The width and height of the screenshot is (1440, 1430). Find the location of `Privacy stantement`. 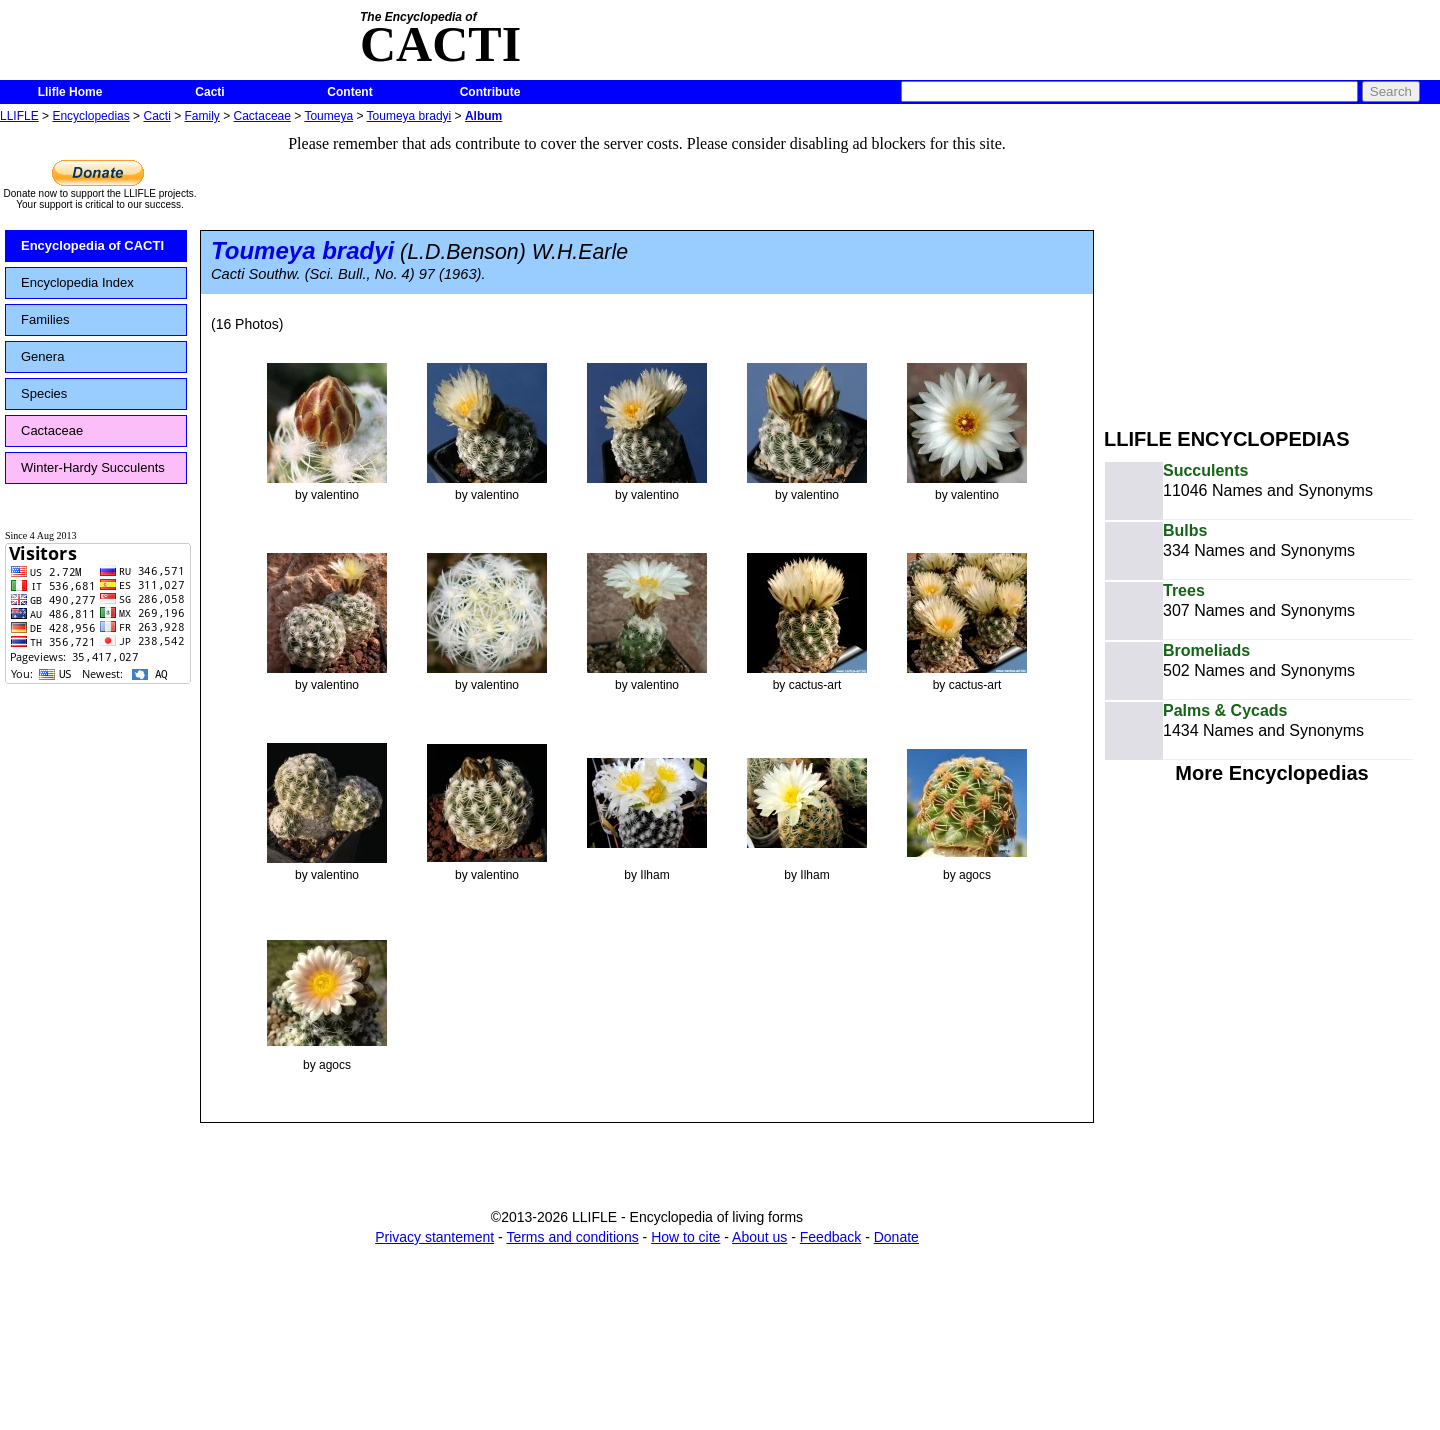

Privacy stantement is located at coordinates (434, 1237).